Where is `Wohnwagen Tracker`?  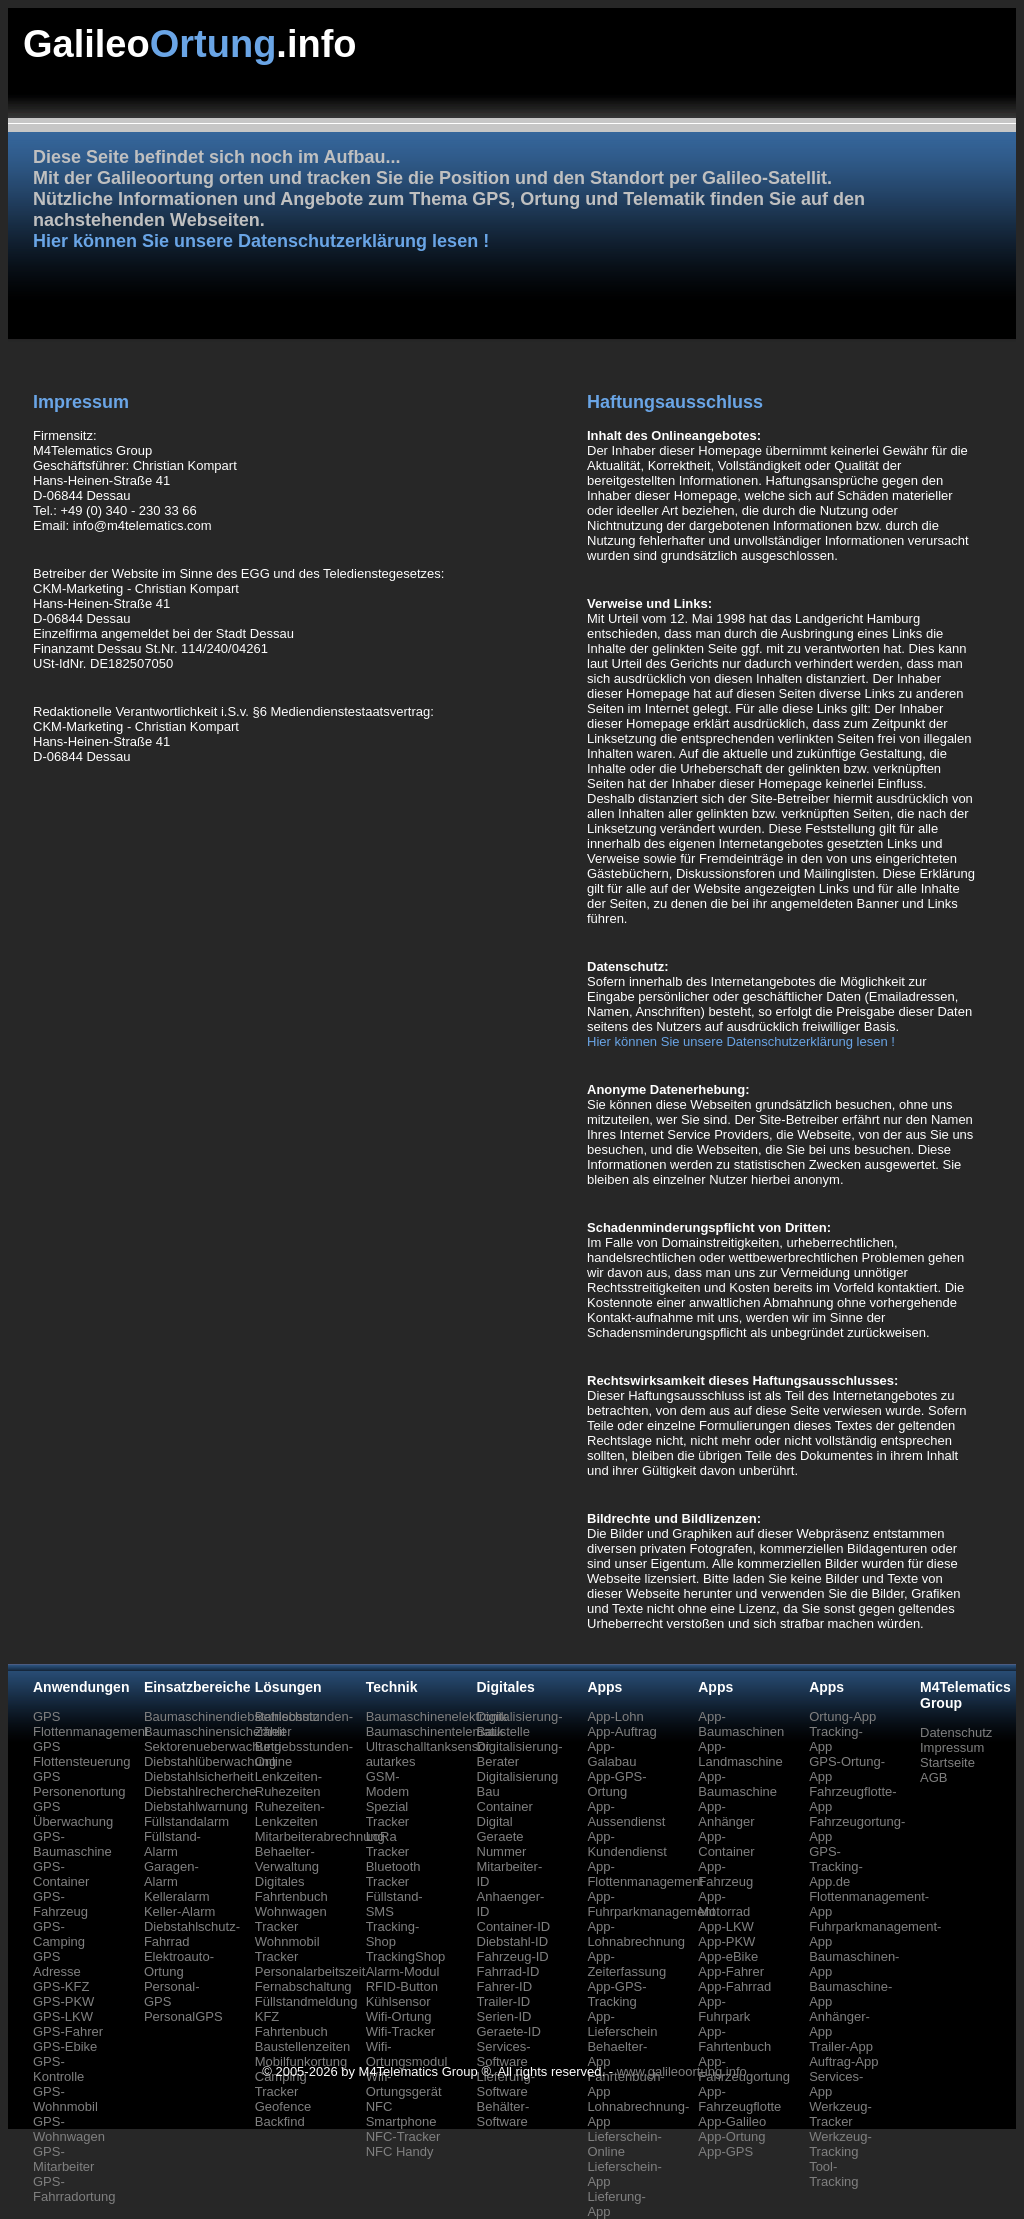 Wohnwagen Tracker is located at coordinates (291, 1919).